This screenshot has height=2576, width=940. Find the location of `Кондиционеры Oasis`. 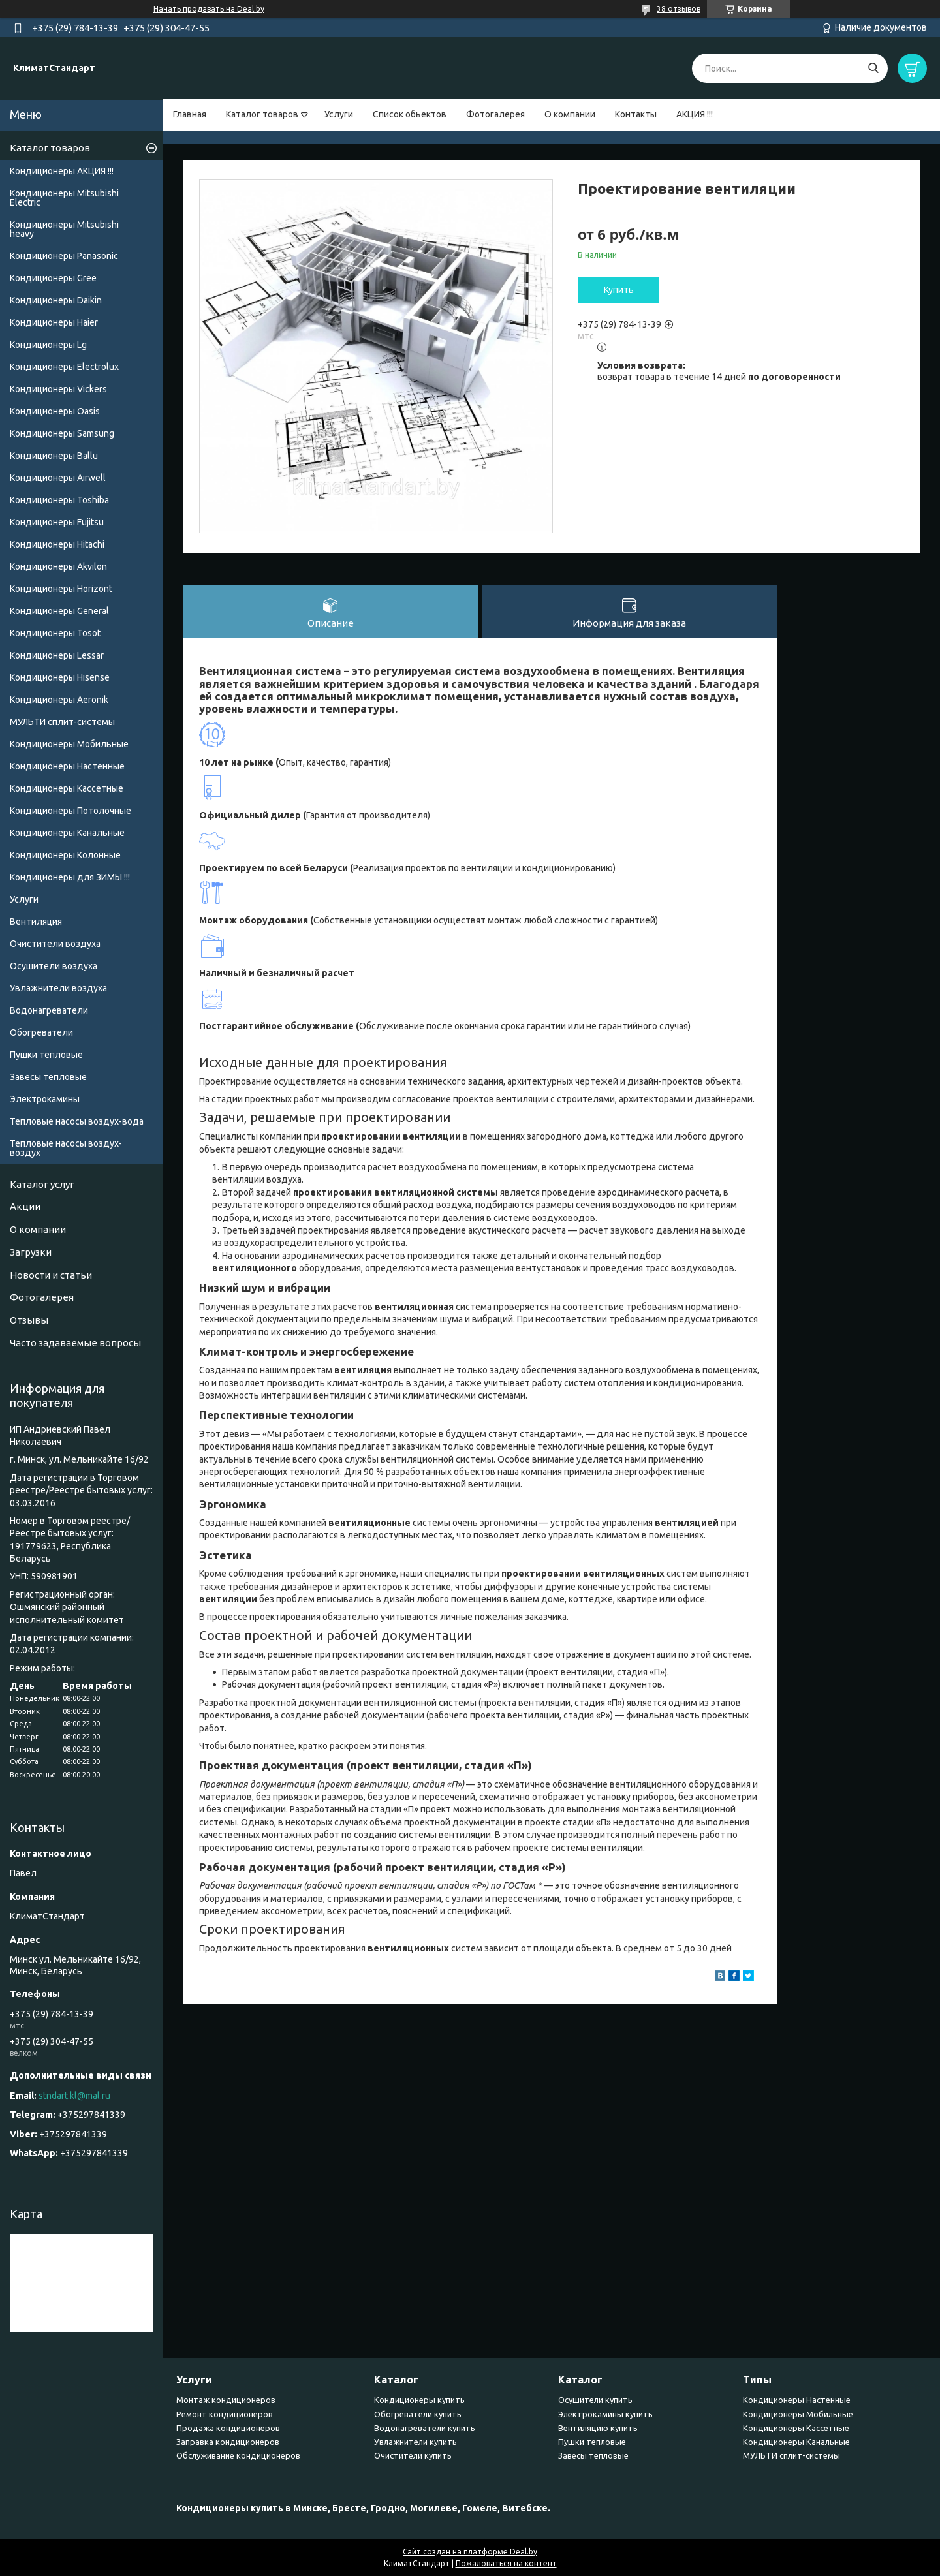

Кондиционеры Oasis is located at coordinates (55, 411).